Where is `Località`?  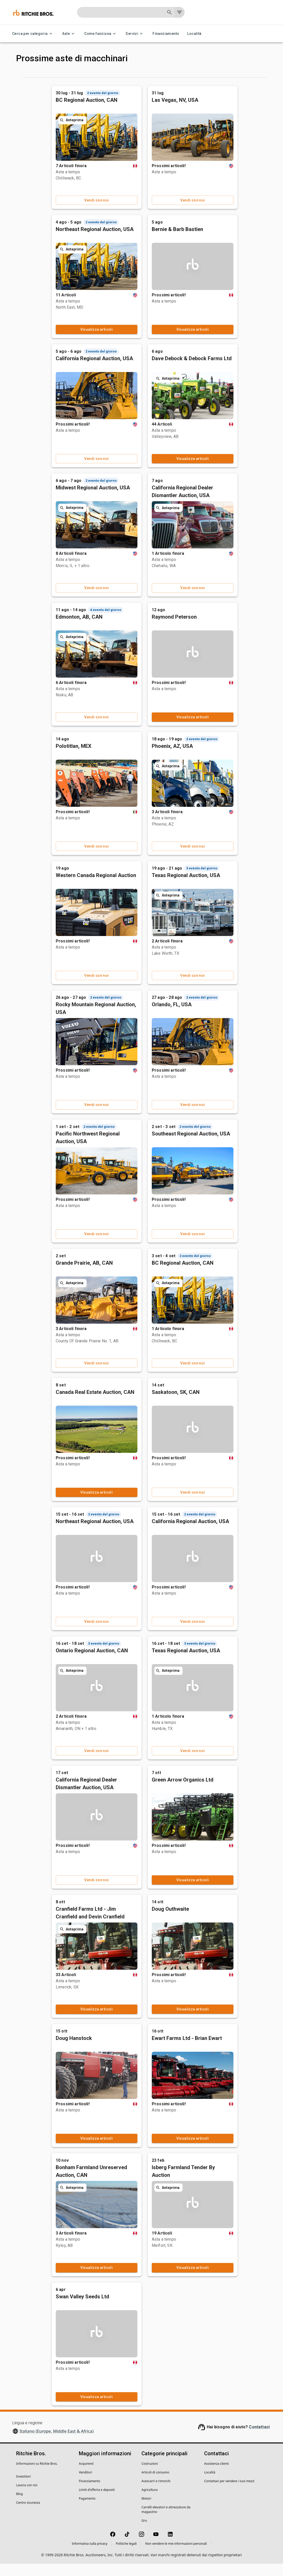
Località is located at coordinates (194, 33).